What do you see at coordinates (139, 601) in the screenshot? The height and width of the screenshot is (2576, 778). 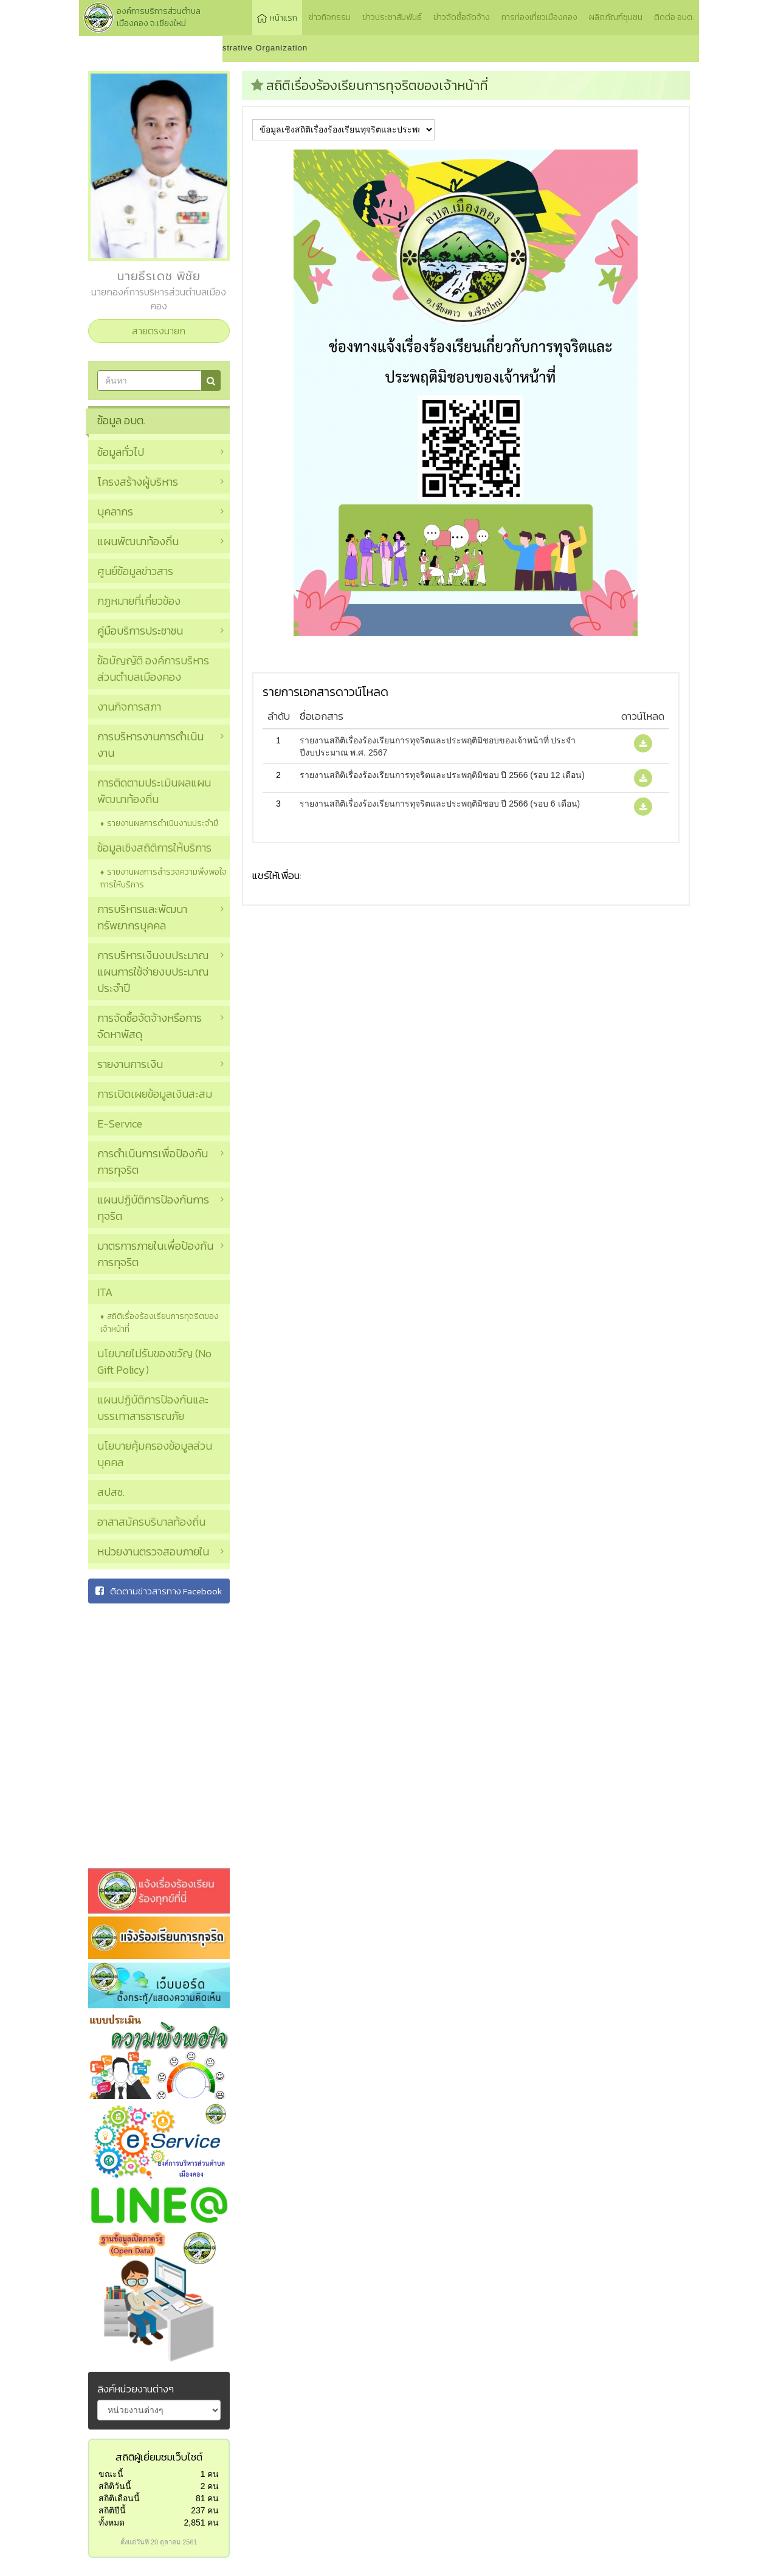 I see `กฏหมายที่เกี่ยวข้อง` at bounding box center [139, 601].